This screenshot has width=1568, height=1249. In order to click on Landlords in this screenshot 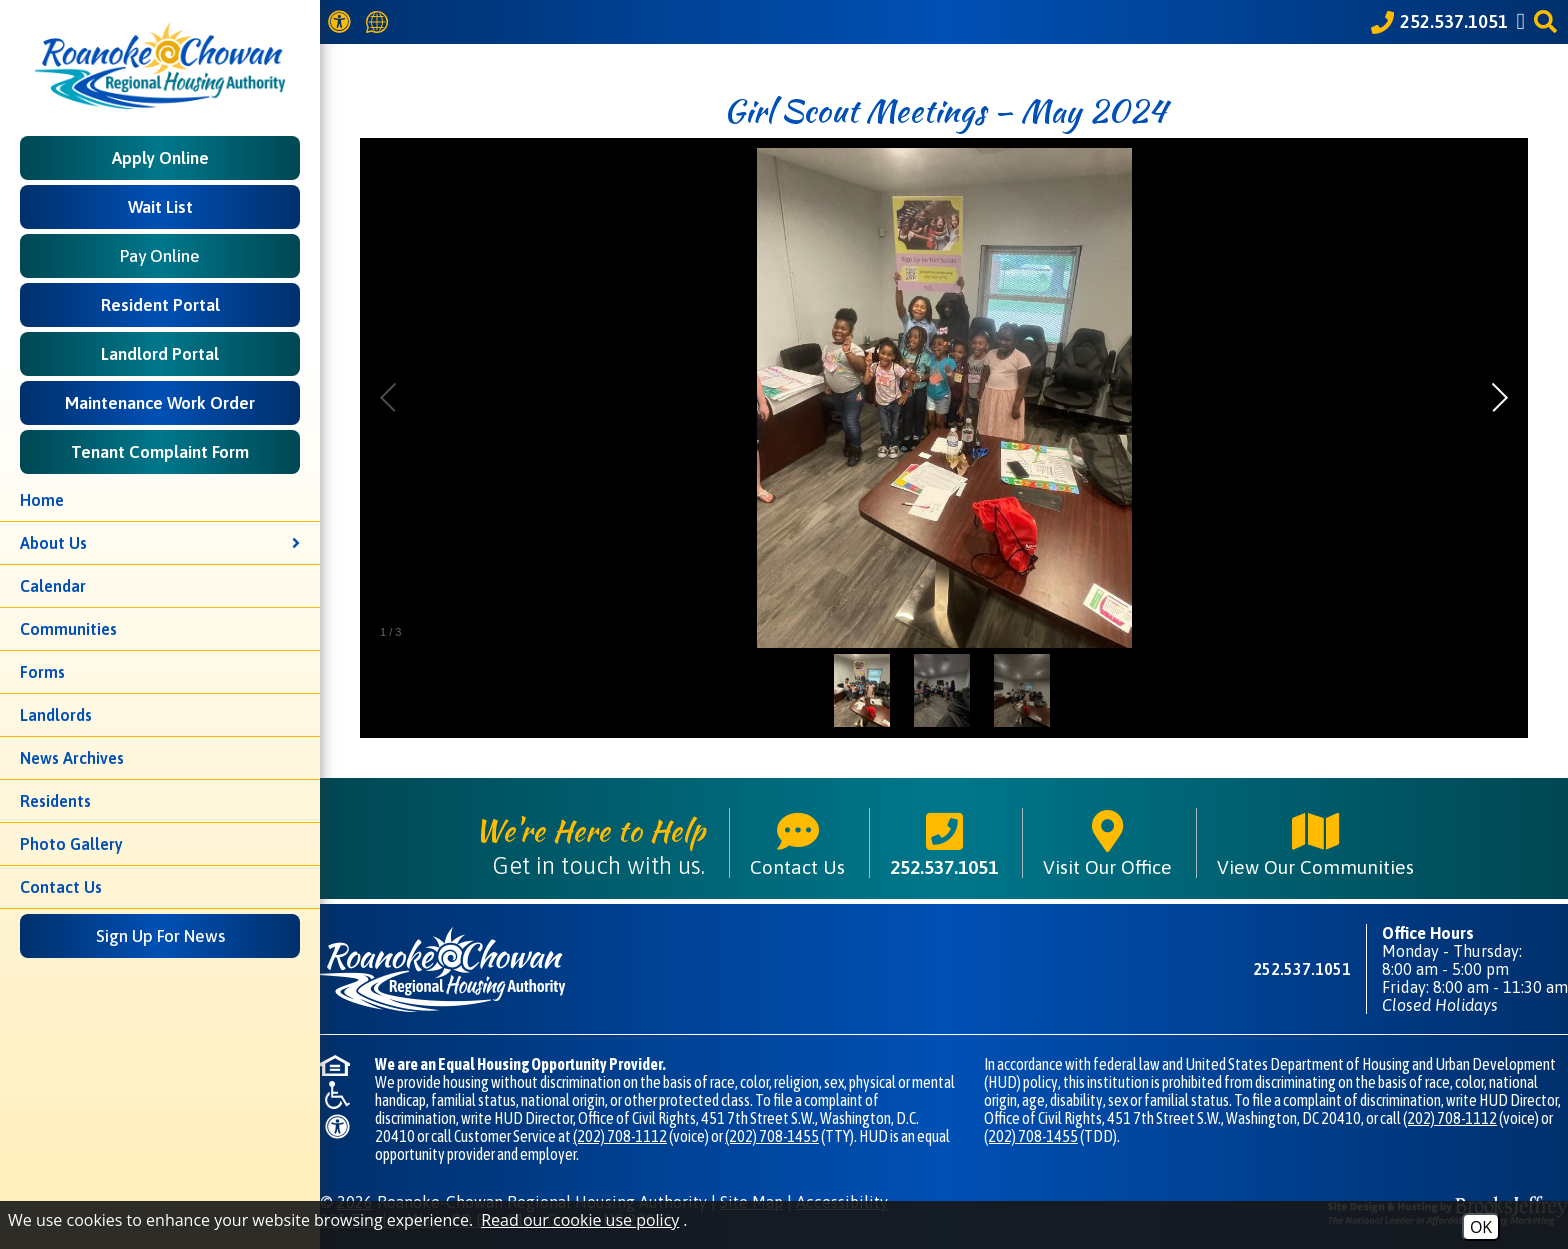, I will do `click(56, 715)`.